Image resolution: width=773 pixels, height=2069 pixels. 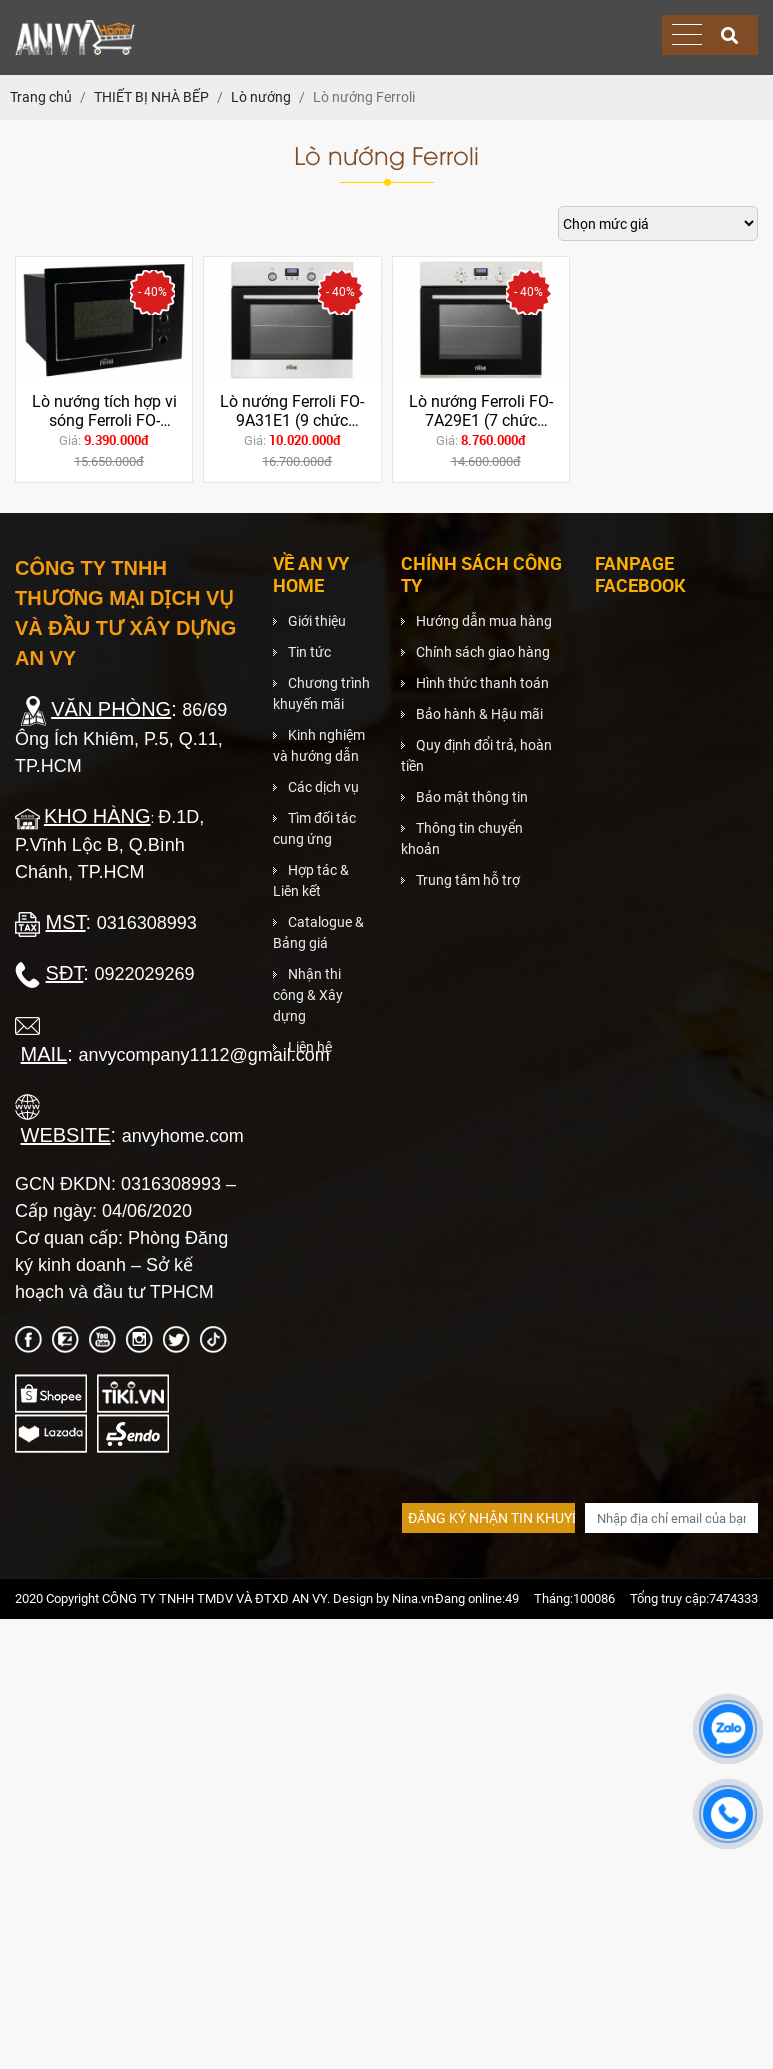 What do you see at coordinates (482, 683) in the screenshot?
I see `Hình thức thanh toán` at bounding box center [482, 683].